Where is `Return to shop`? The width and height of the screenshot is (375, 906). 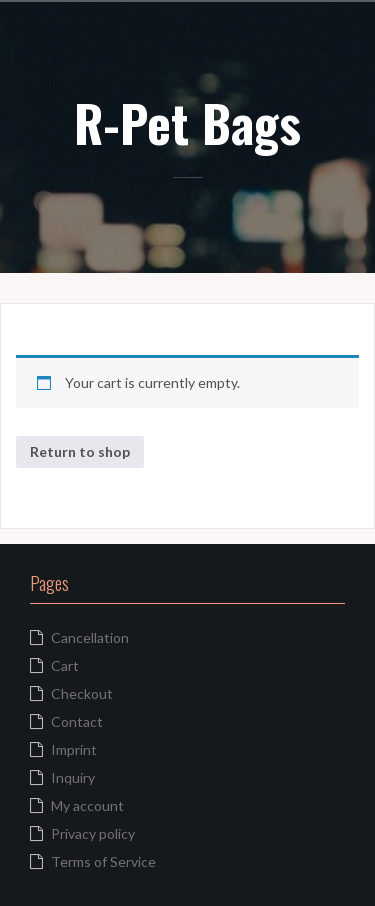
Return to shop is located at coordinates (80, 451).